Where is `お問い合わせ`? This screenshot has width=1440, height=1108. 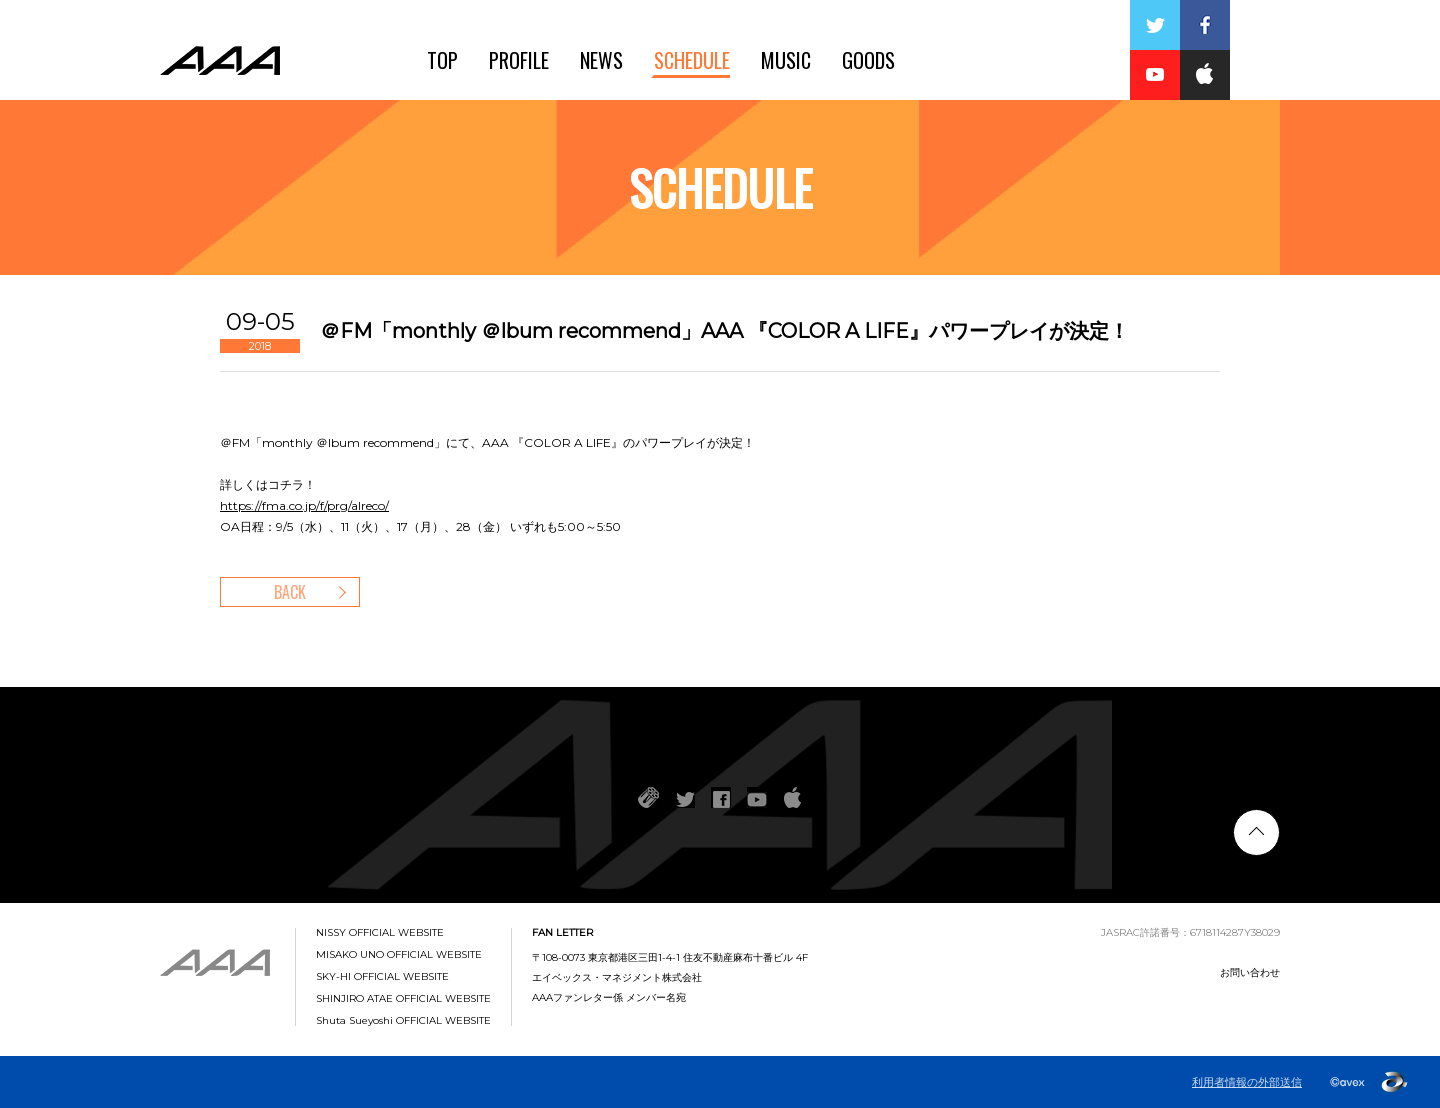 お問い合わせ is located at coordinates (1250, 972).